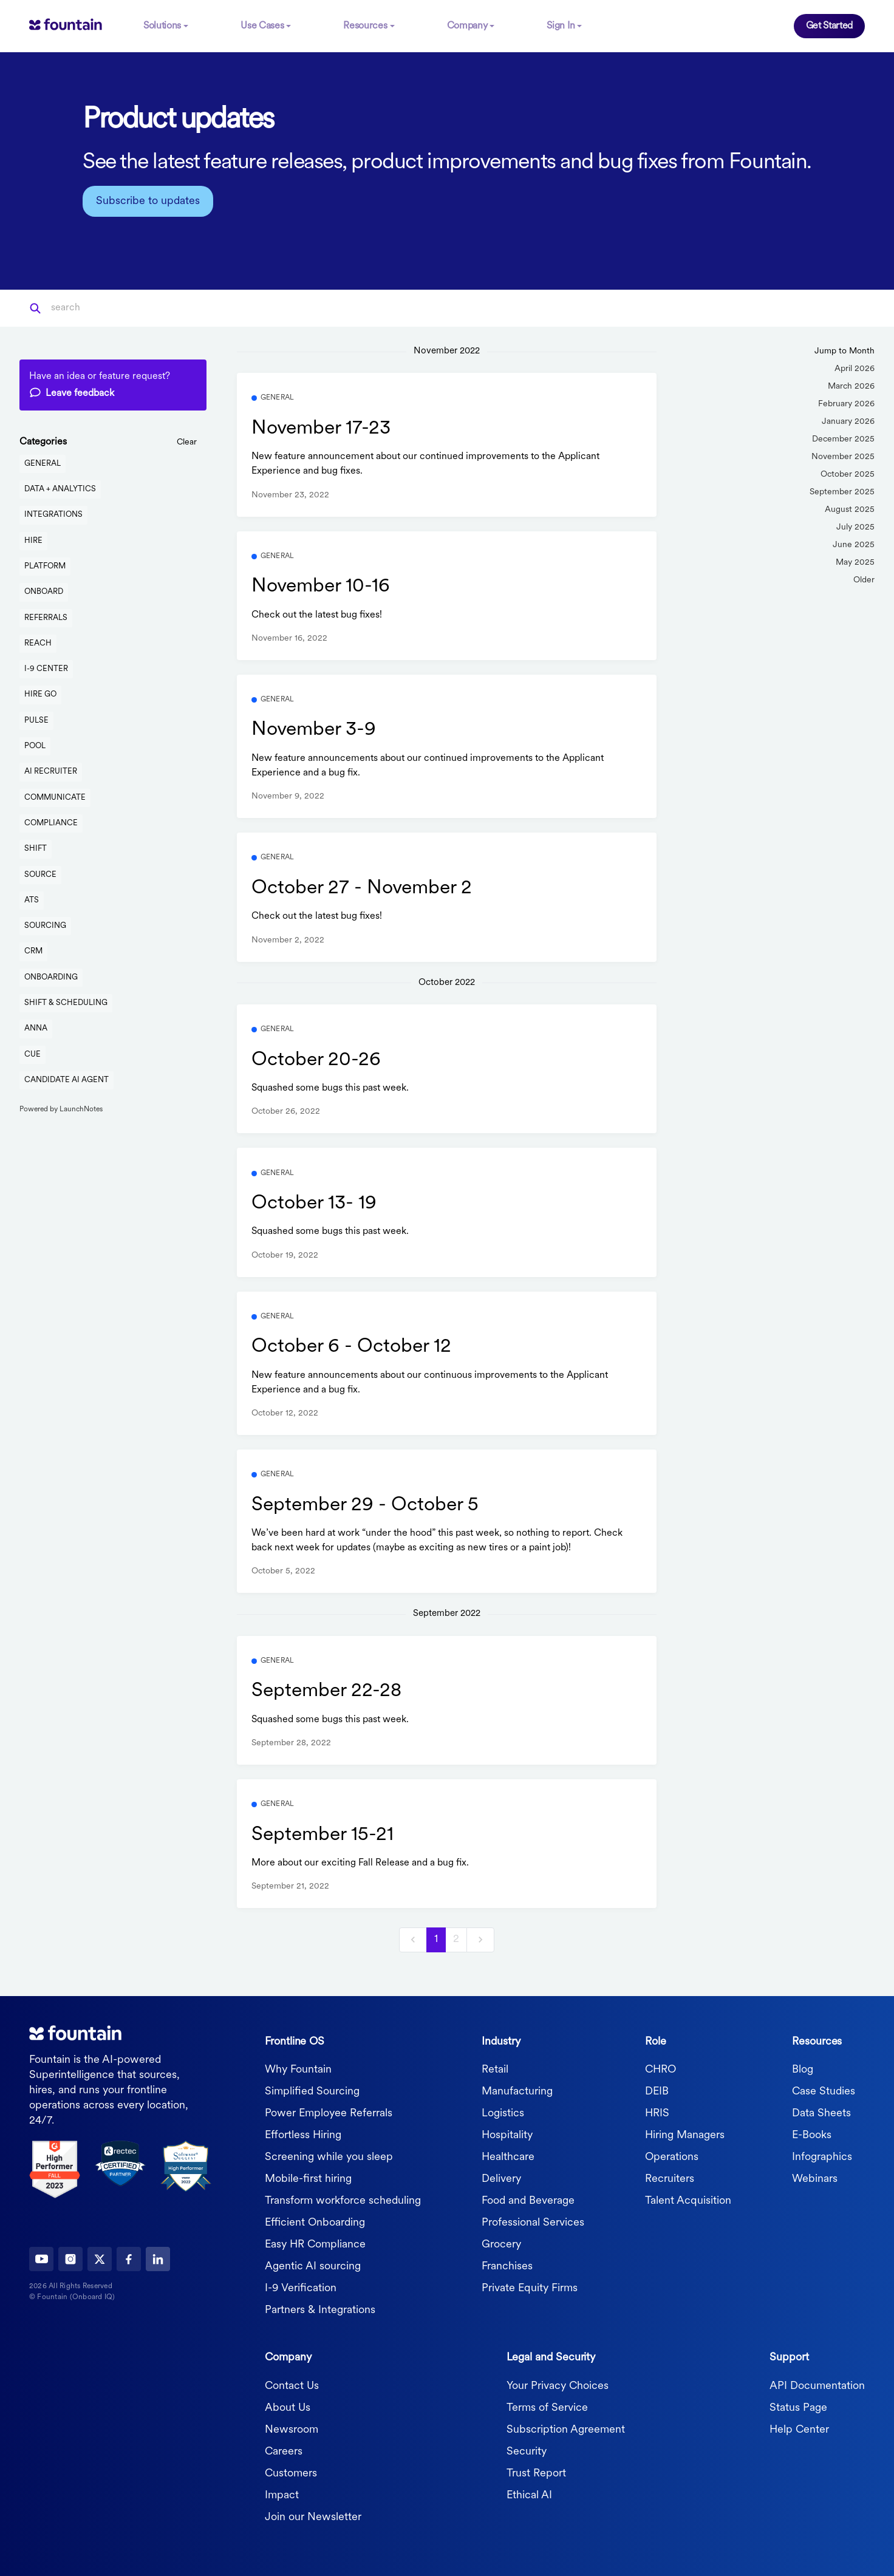 This screenshot has width=894, height=2576. Describe the element at coordinates (533, 2222) in the screenshot. I see `Professional Services` at that location.